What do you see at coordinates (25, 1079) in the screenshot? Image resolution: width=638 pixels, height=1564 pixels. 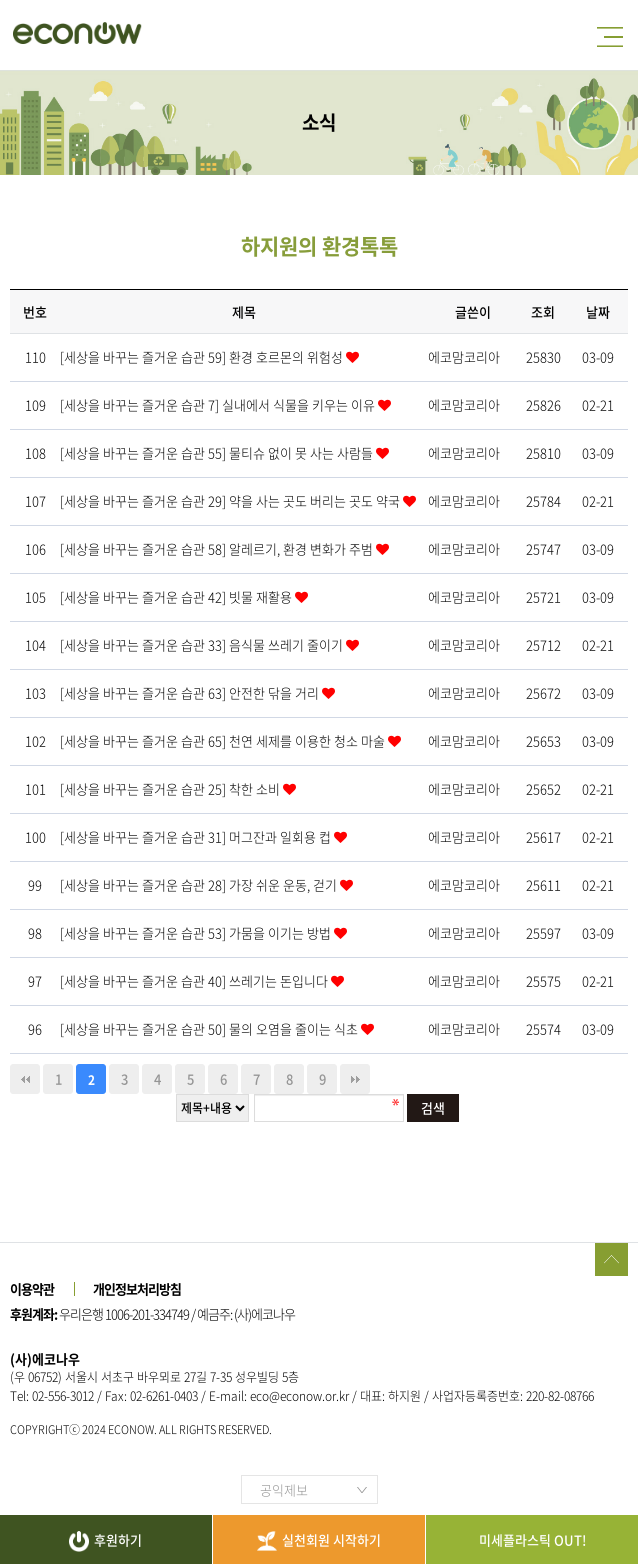 I see `처음` at bounding box center [25, 1079].